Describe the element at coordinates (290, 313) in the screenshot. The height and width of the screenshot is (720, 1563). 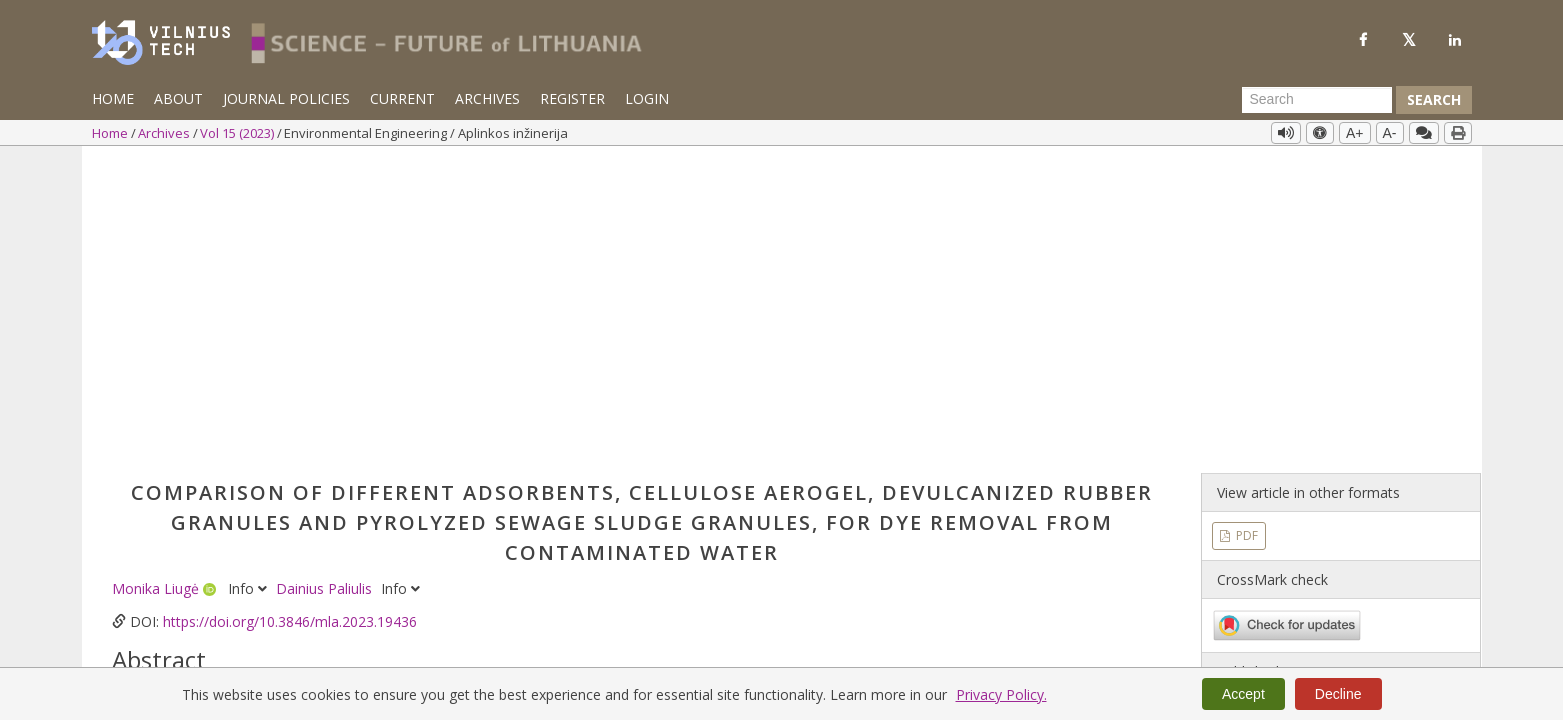
I see `https://doi.org/10.3846/mla.2023.19436` at that location.